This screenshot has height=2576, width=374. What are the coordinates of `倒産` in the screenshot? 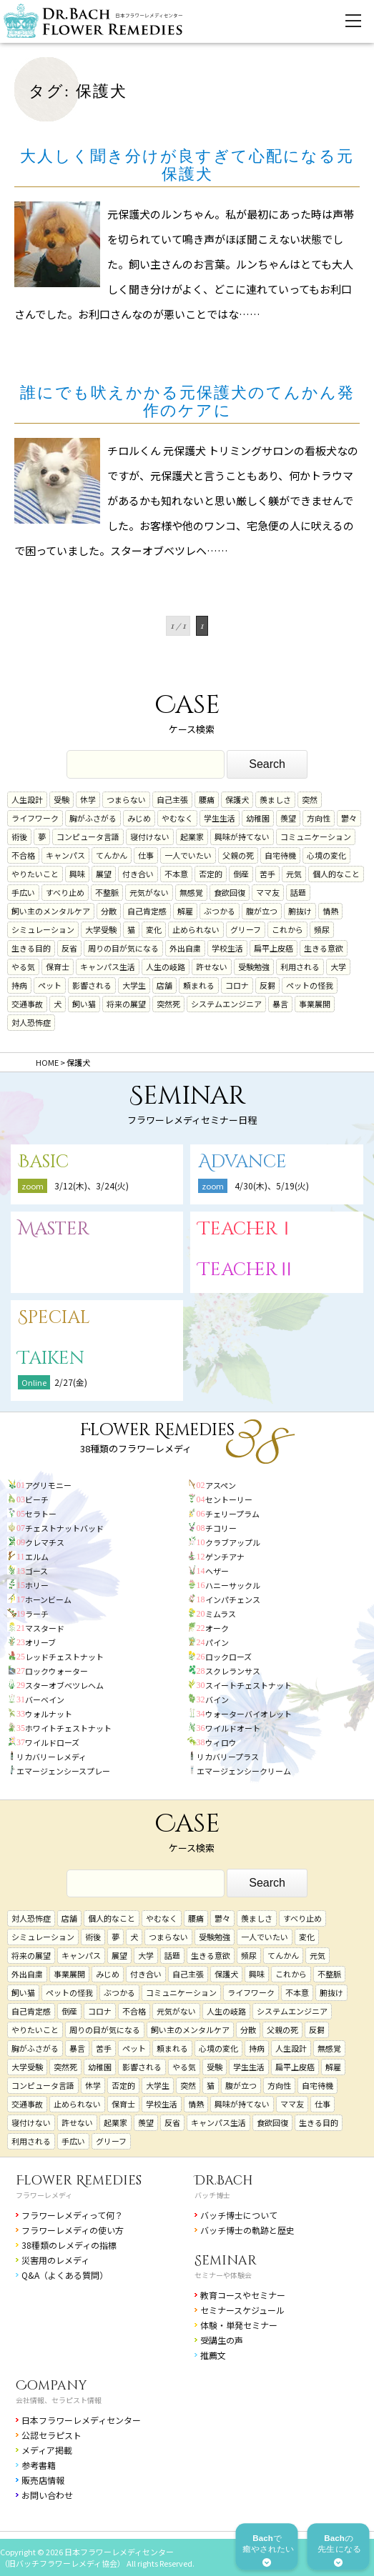 It's located at (241, 873).